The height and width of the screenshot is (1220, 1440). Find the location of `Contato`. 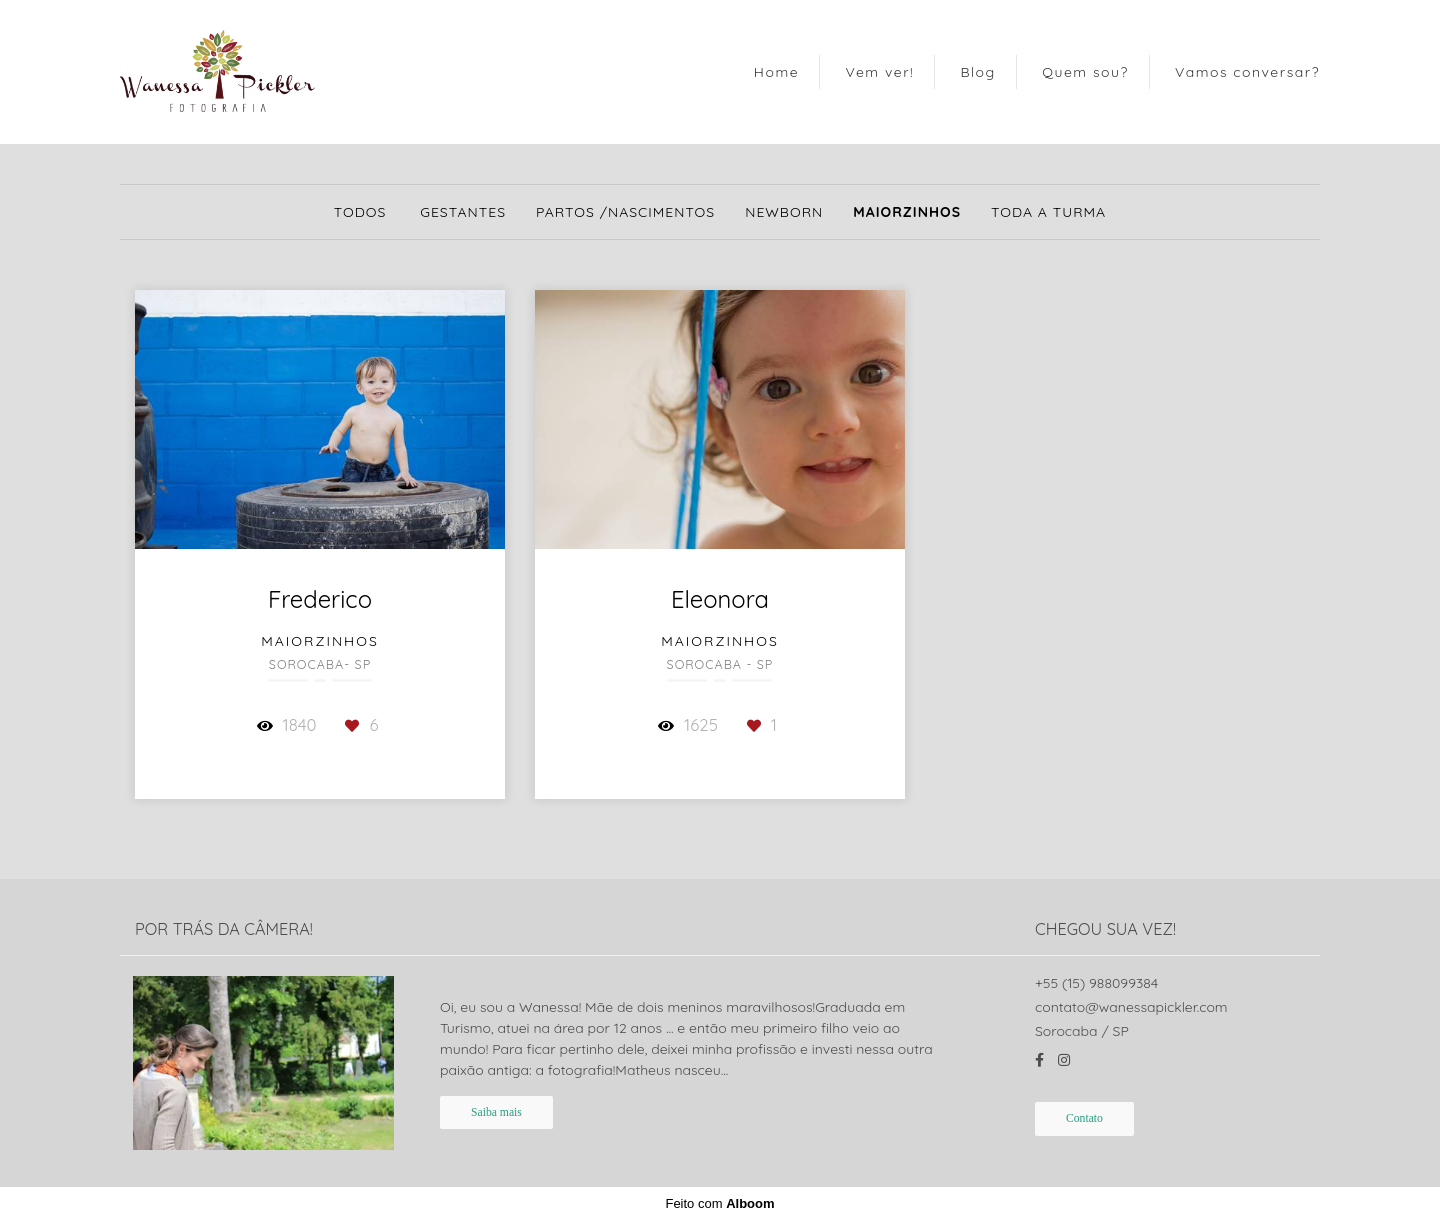

Contato is located at coordinates (1084, 1118).